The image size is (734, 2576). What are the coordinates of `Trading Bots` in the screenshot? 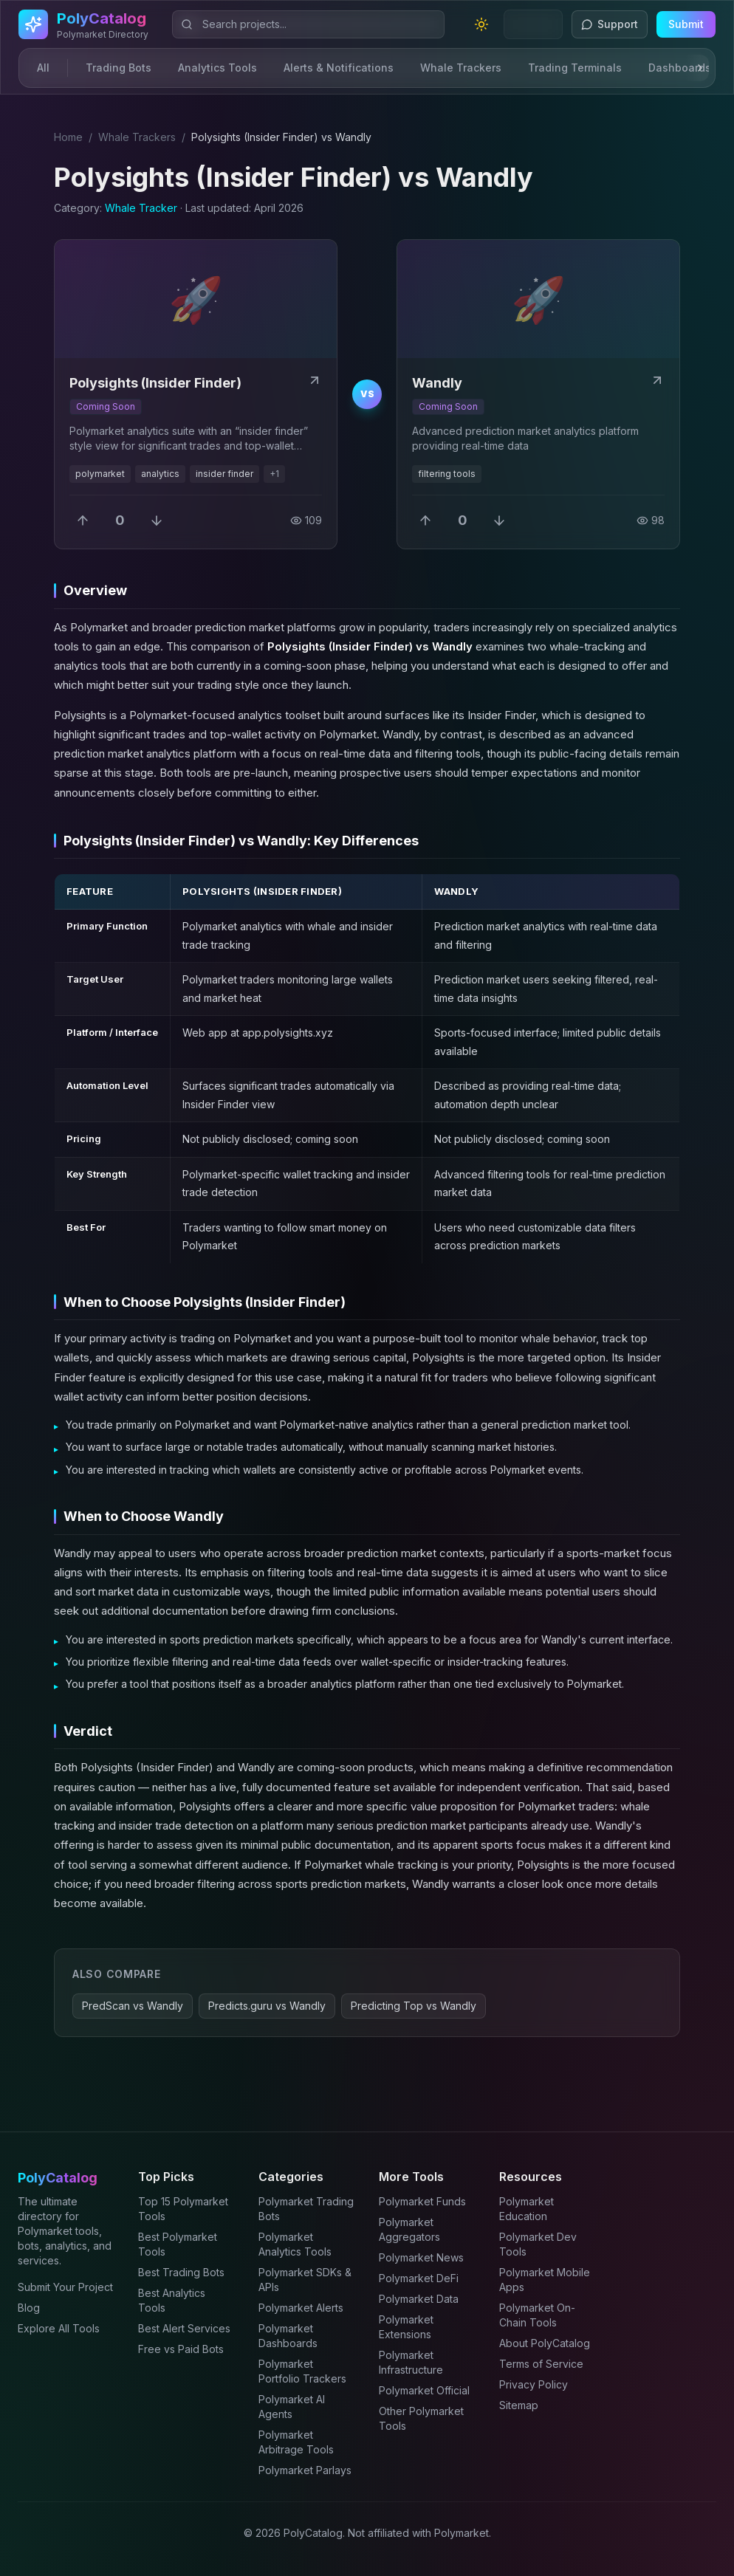 It's located at (118, 67).